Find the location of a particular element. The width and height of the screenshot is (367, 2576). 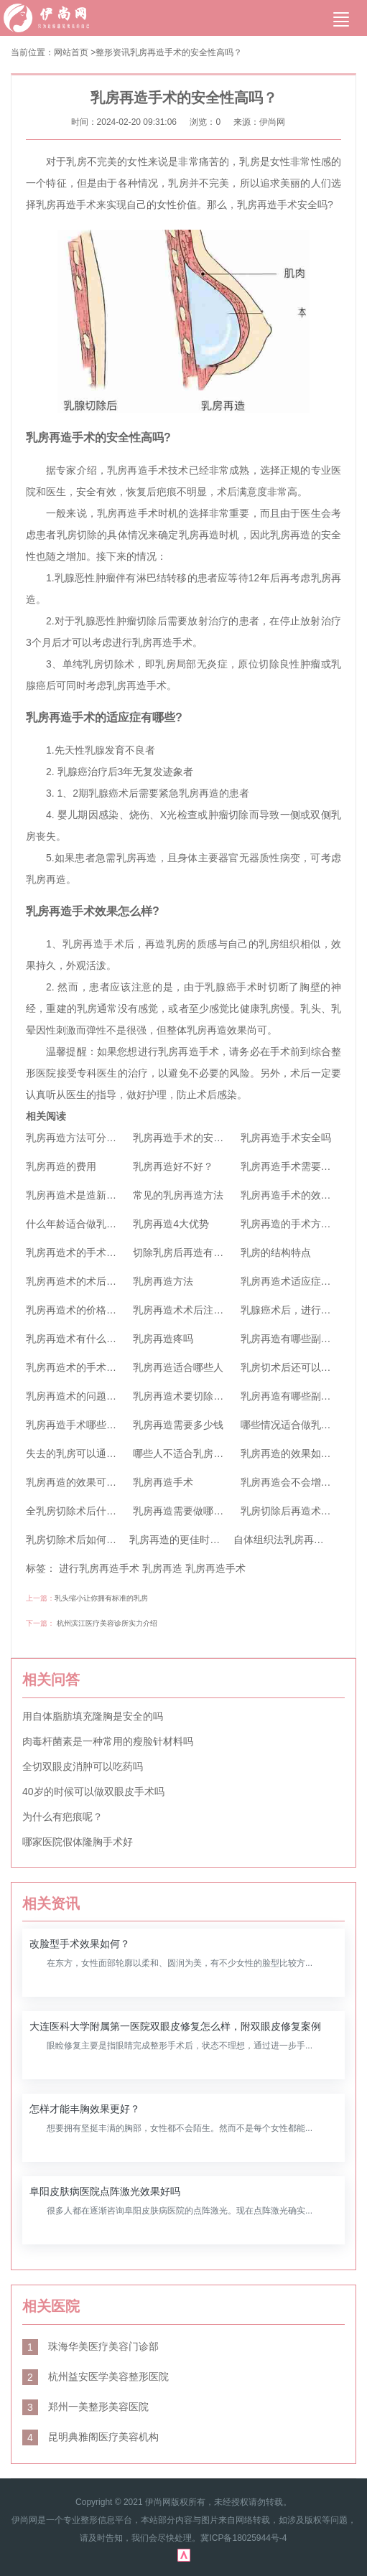

全乳房切除术后什么时候可以植入假体 is located at coordinates (111, 1511).